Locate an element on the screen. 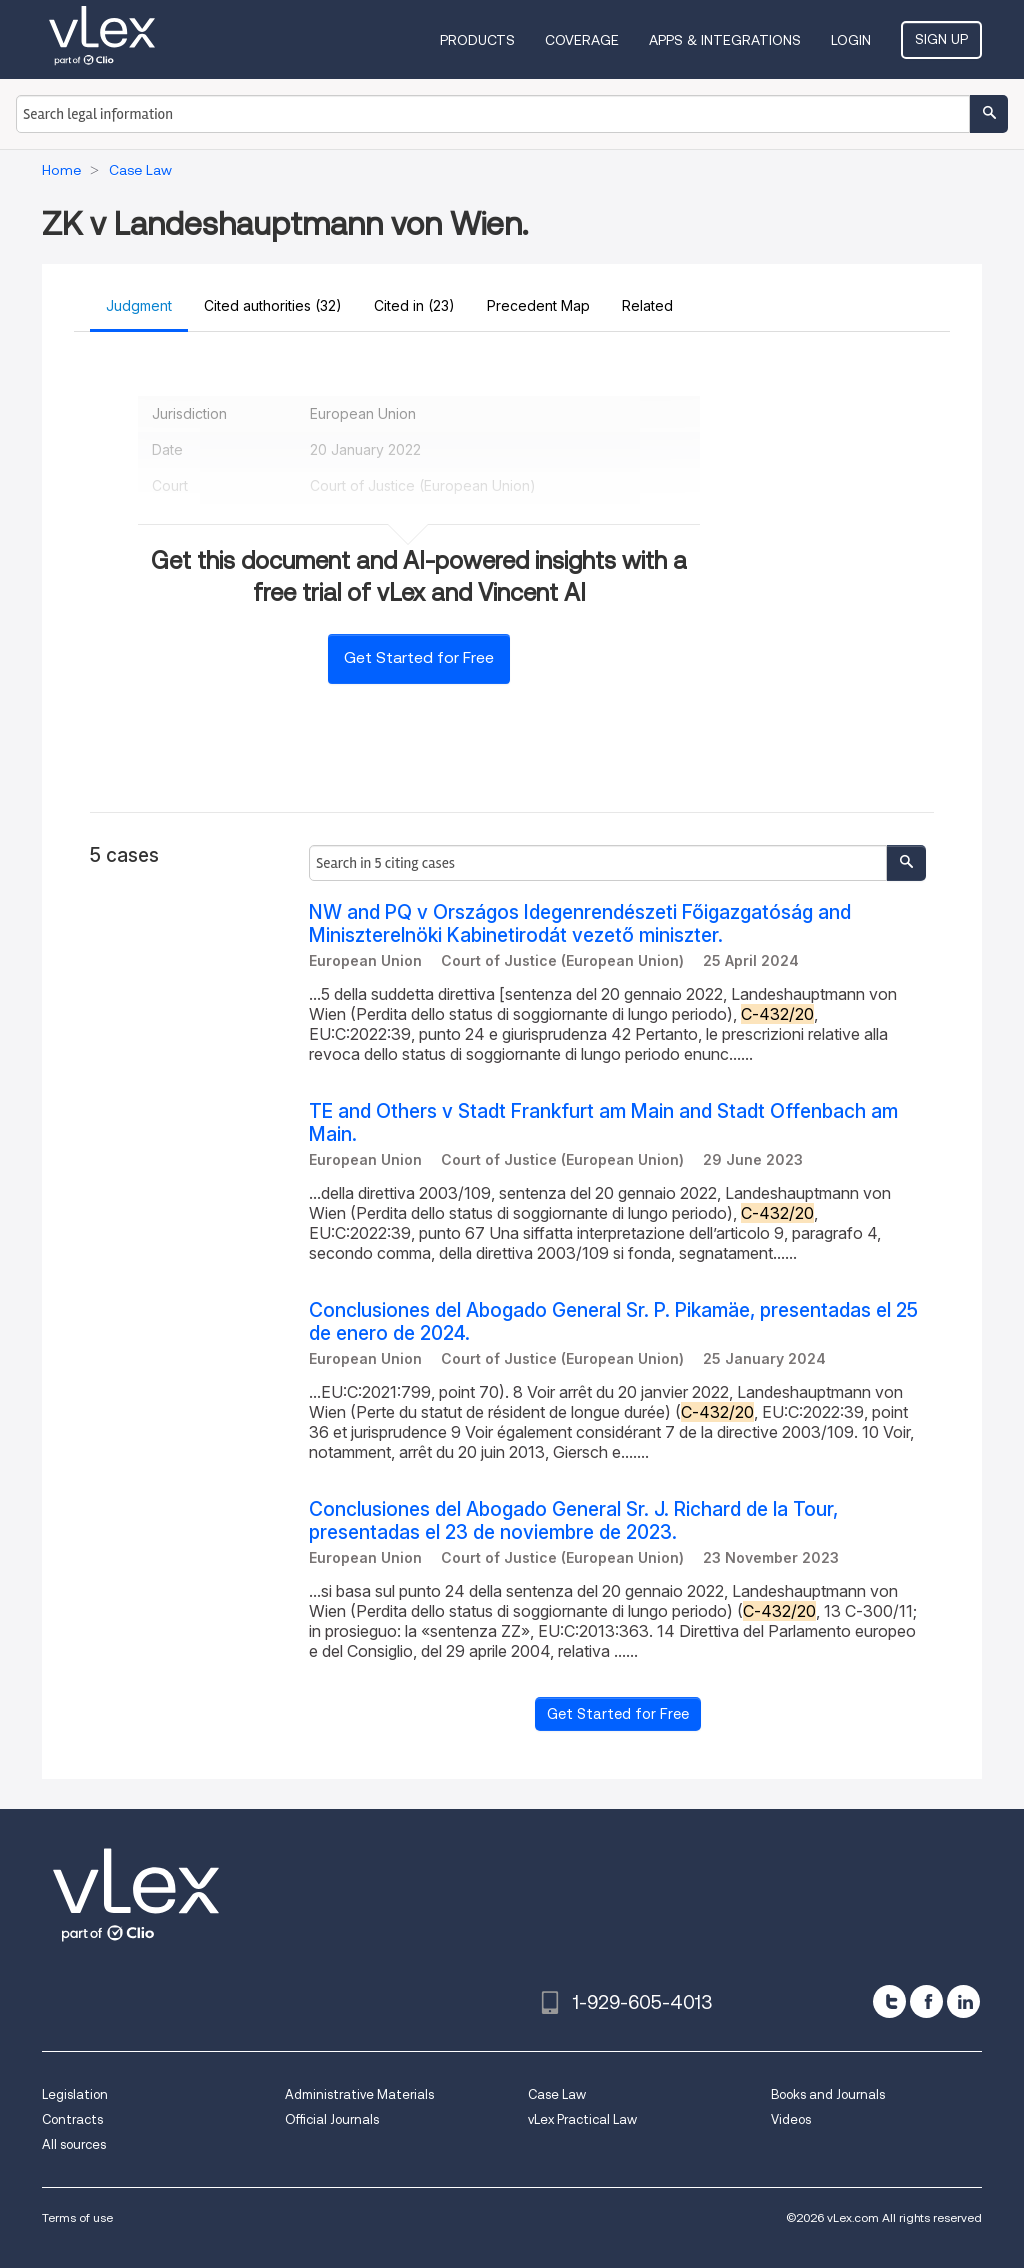 The width and height of the screenshot is (1024, 2268). Products is located at coordinates (477, 40).